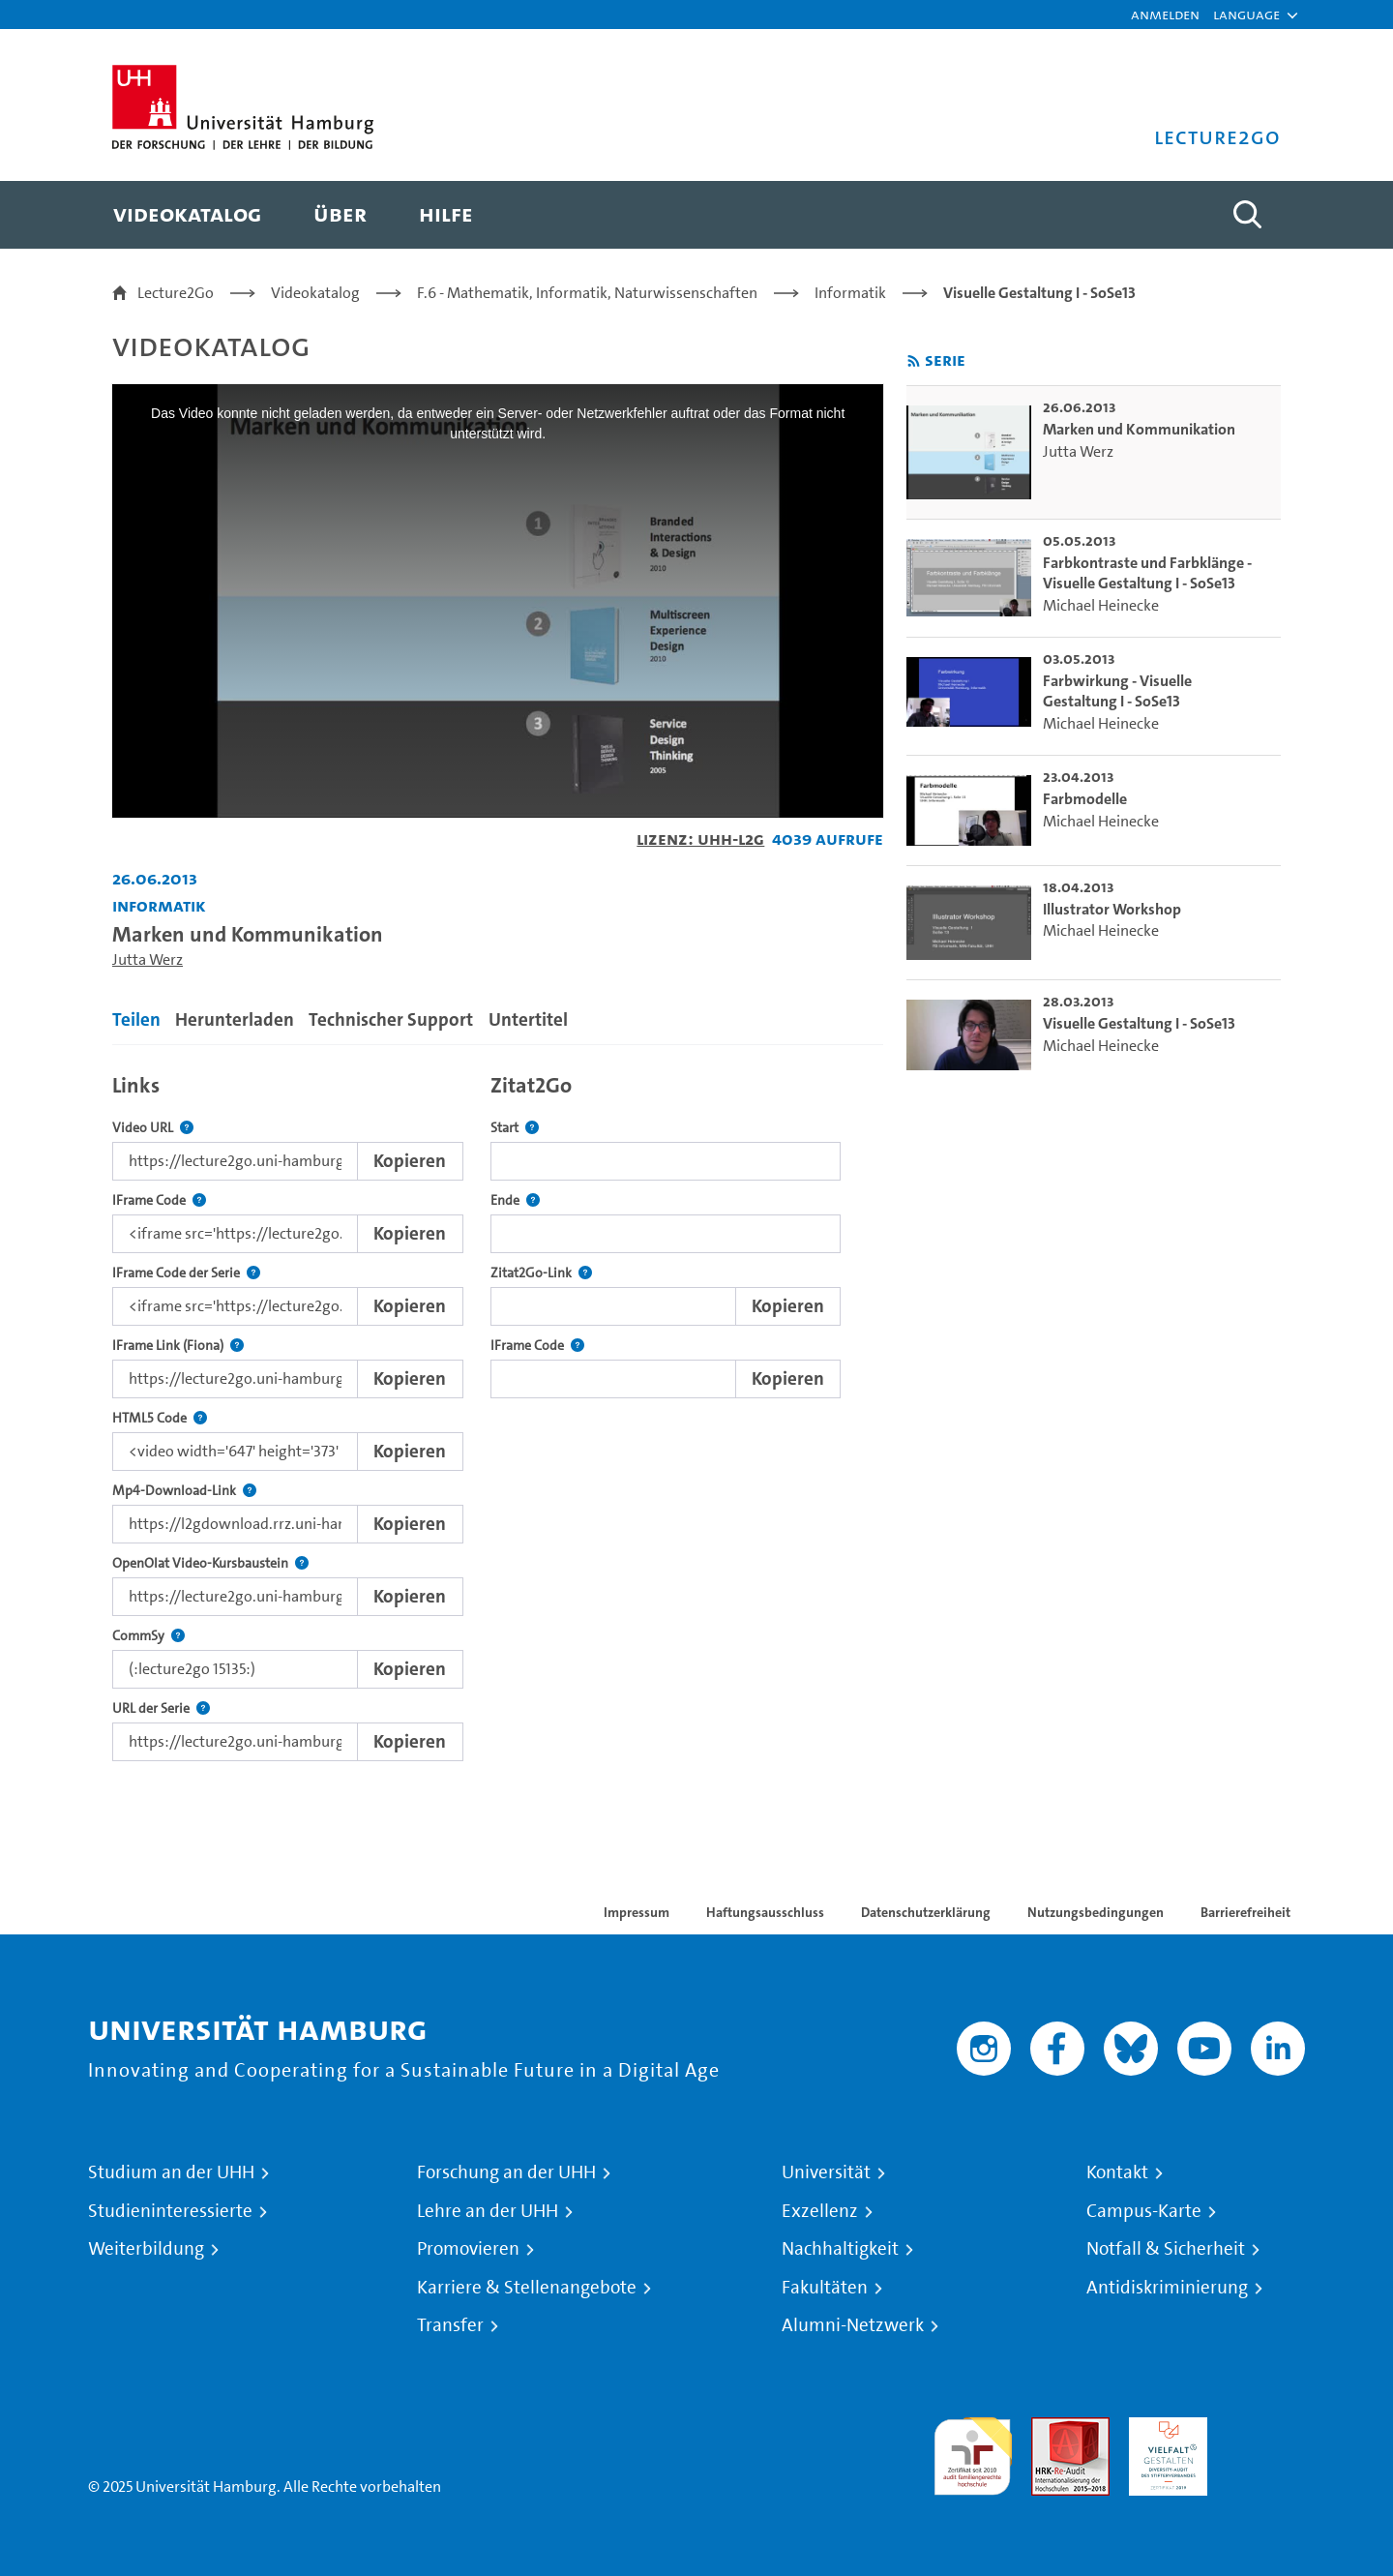 The image size is (1393, 2576). What do you see at coordinates (391, 1019) in the screenshot?
I see `Technischer Support [tab]` at bounding box center [391, 1019].